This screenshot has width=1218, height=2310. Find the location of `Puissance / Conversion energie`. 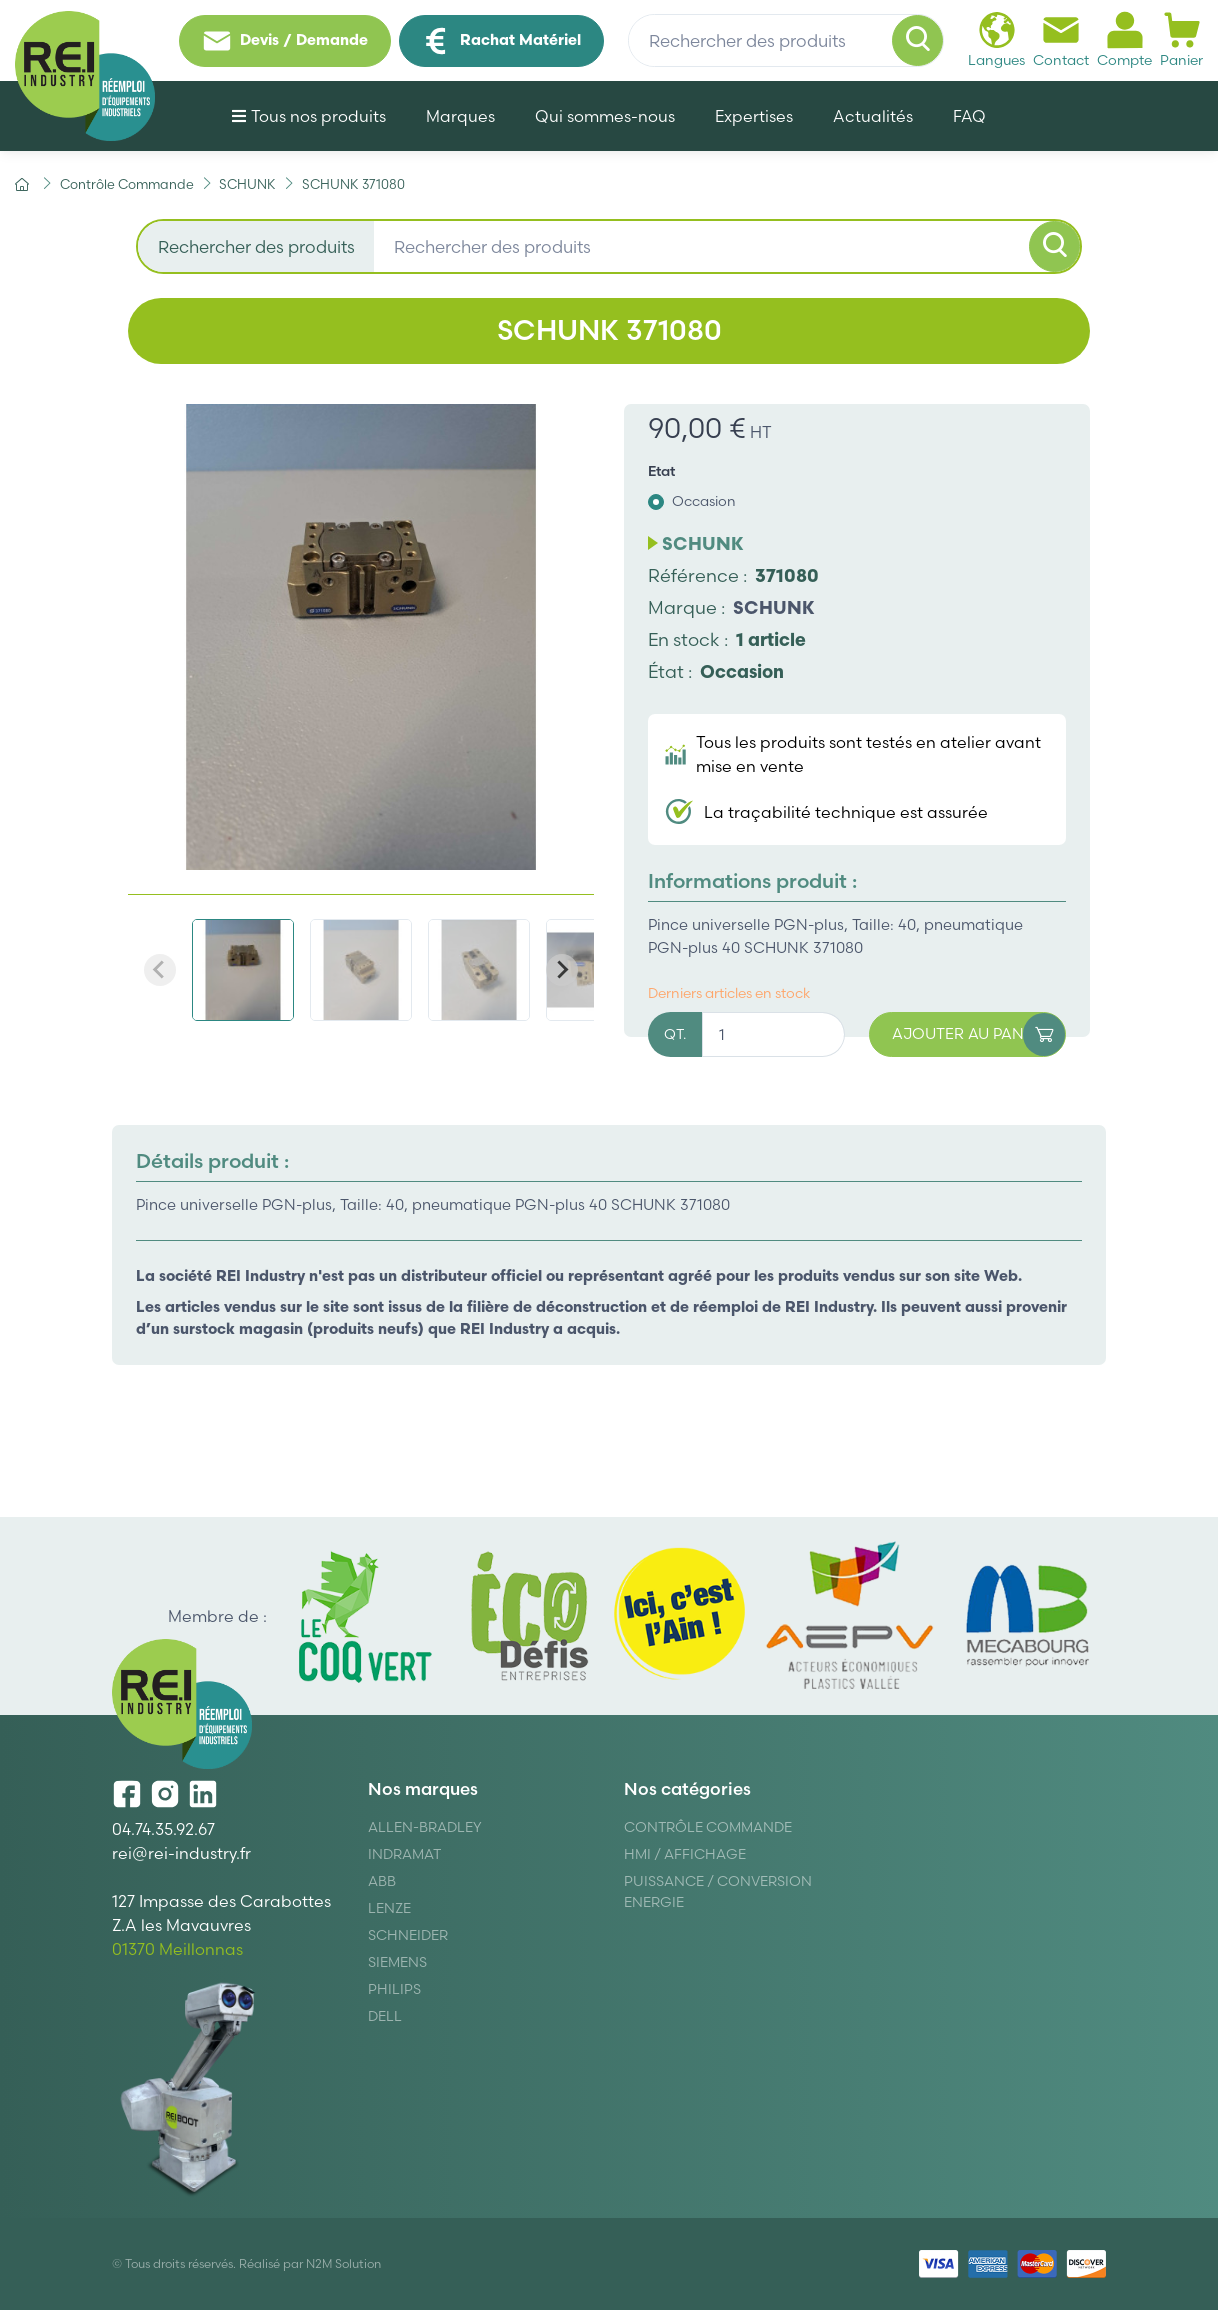

Puissance / Conversion energie is located at coordinates (718, 1891).